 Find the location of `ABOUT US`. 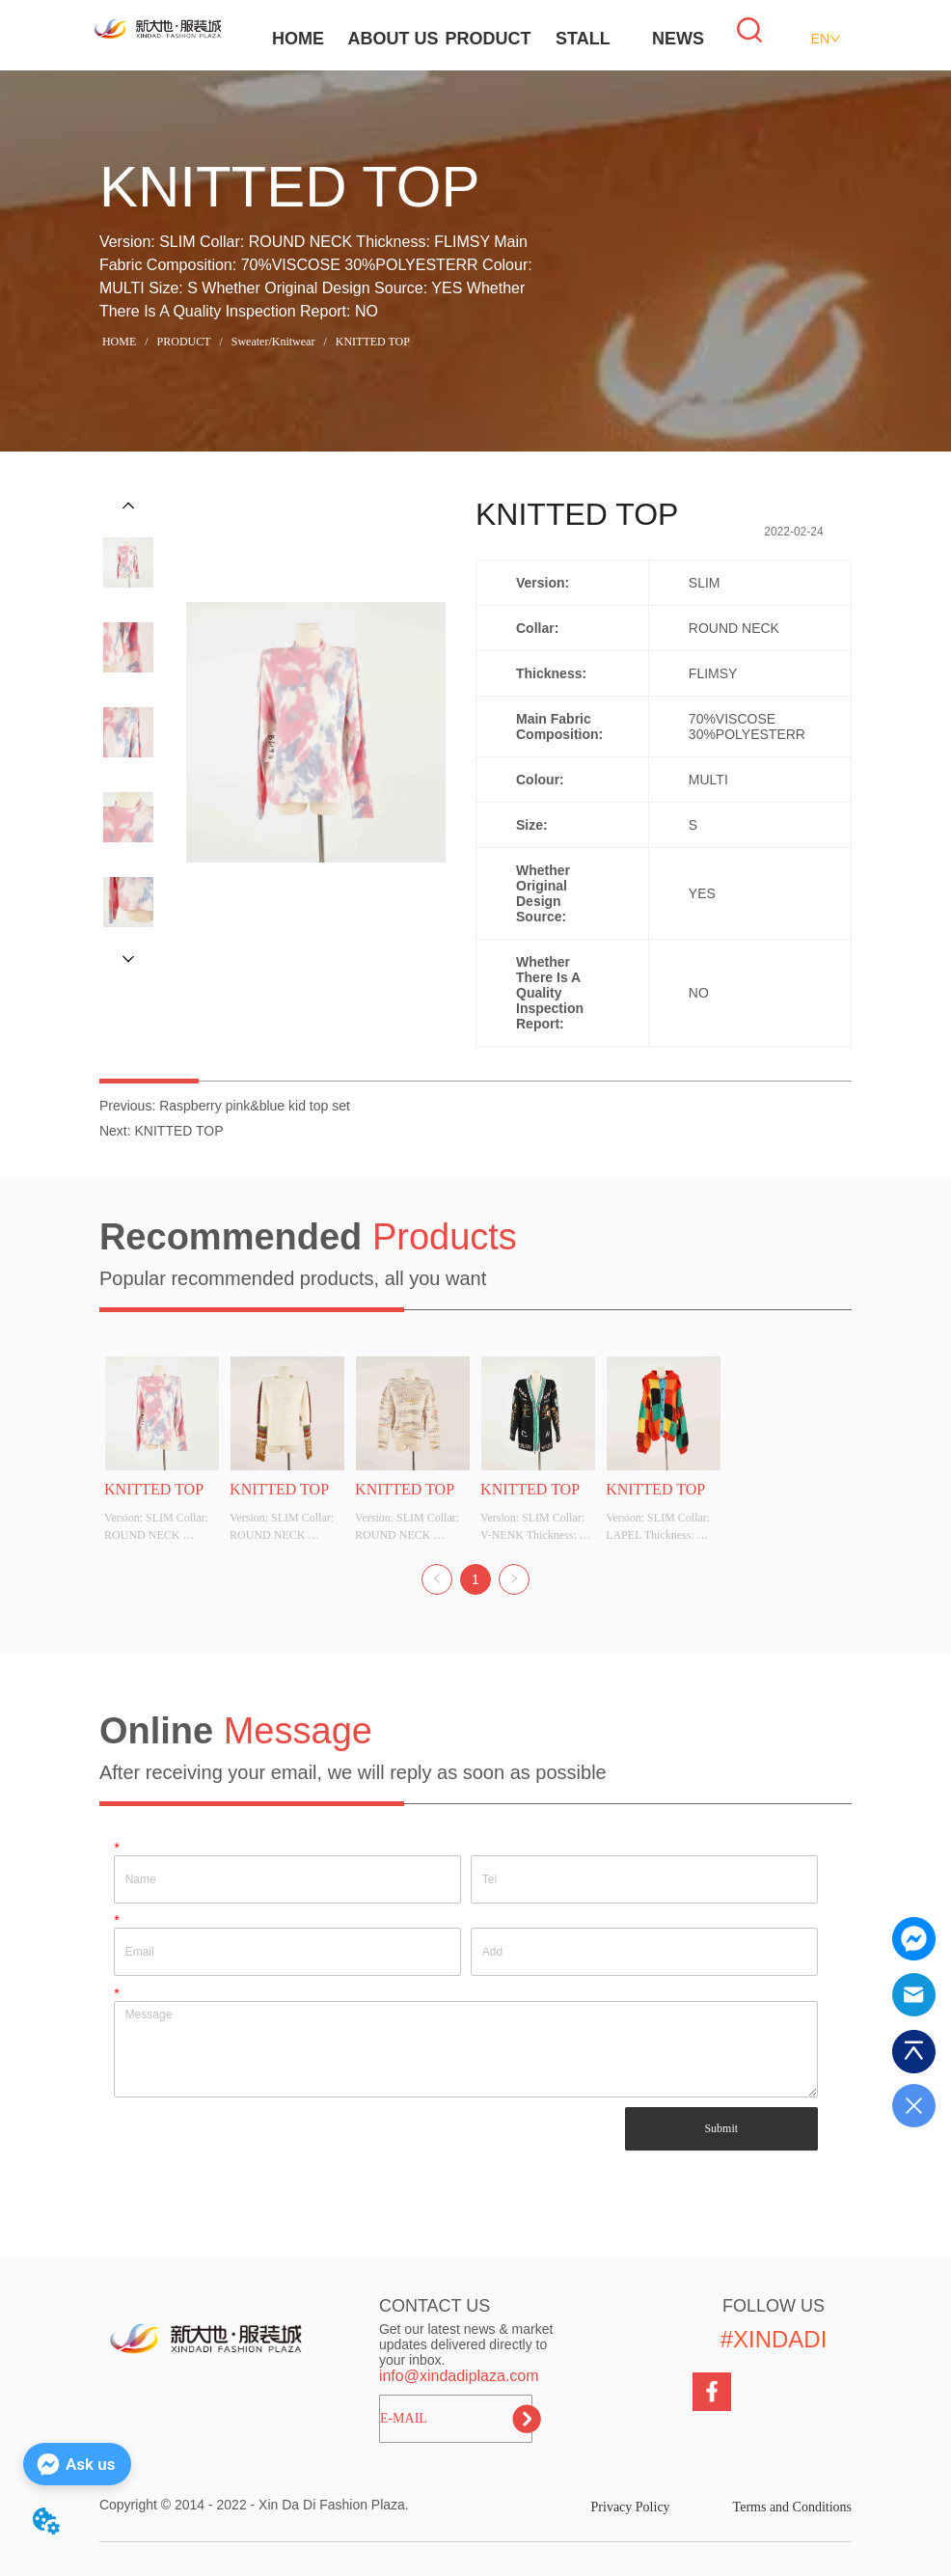

ABOUT US is located at coordinates (392, 38).